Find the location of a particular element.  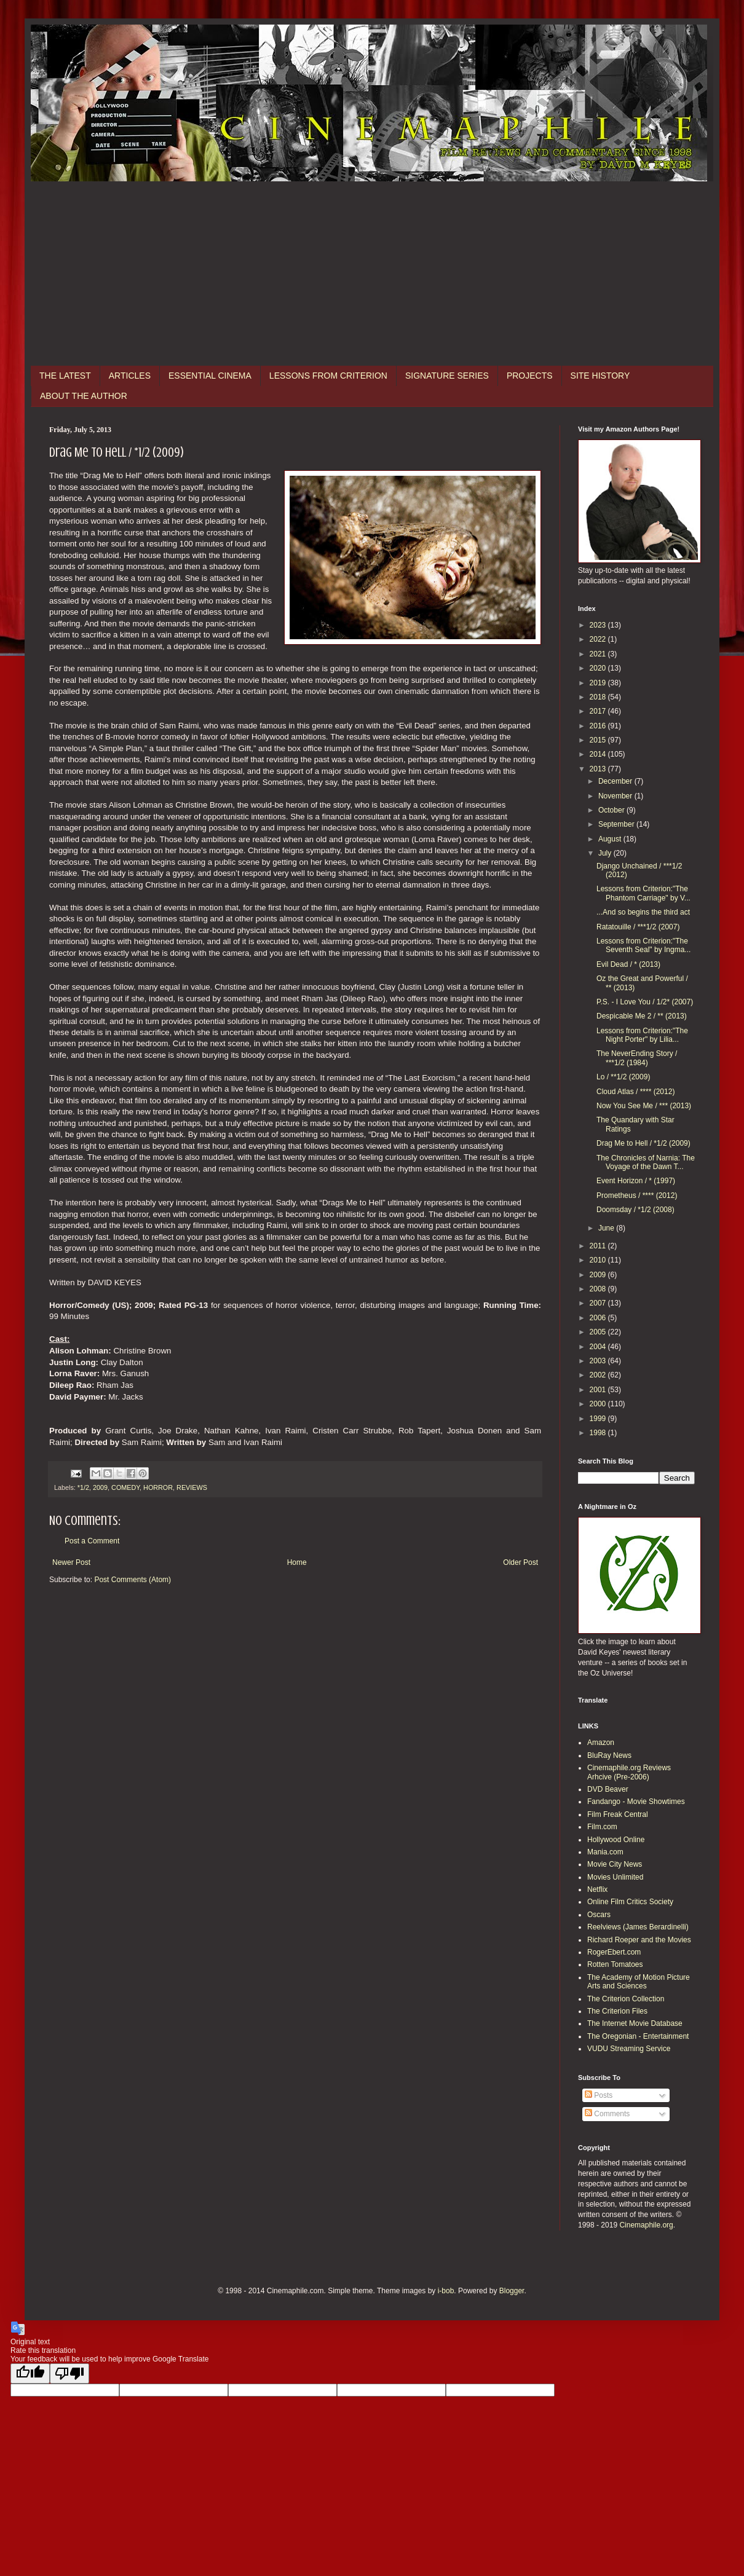

PROJECTS is located at coordinates (530, 375).